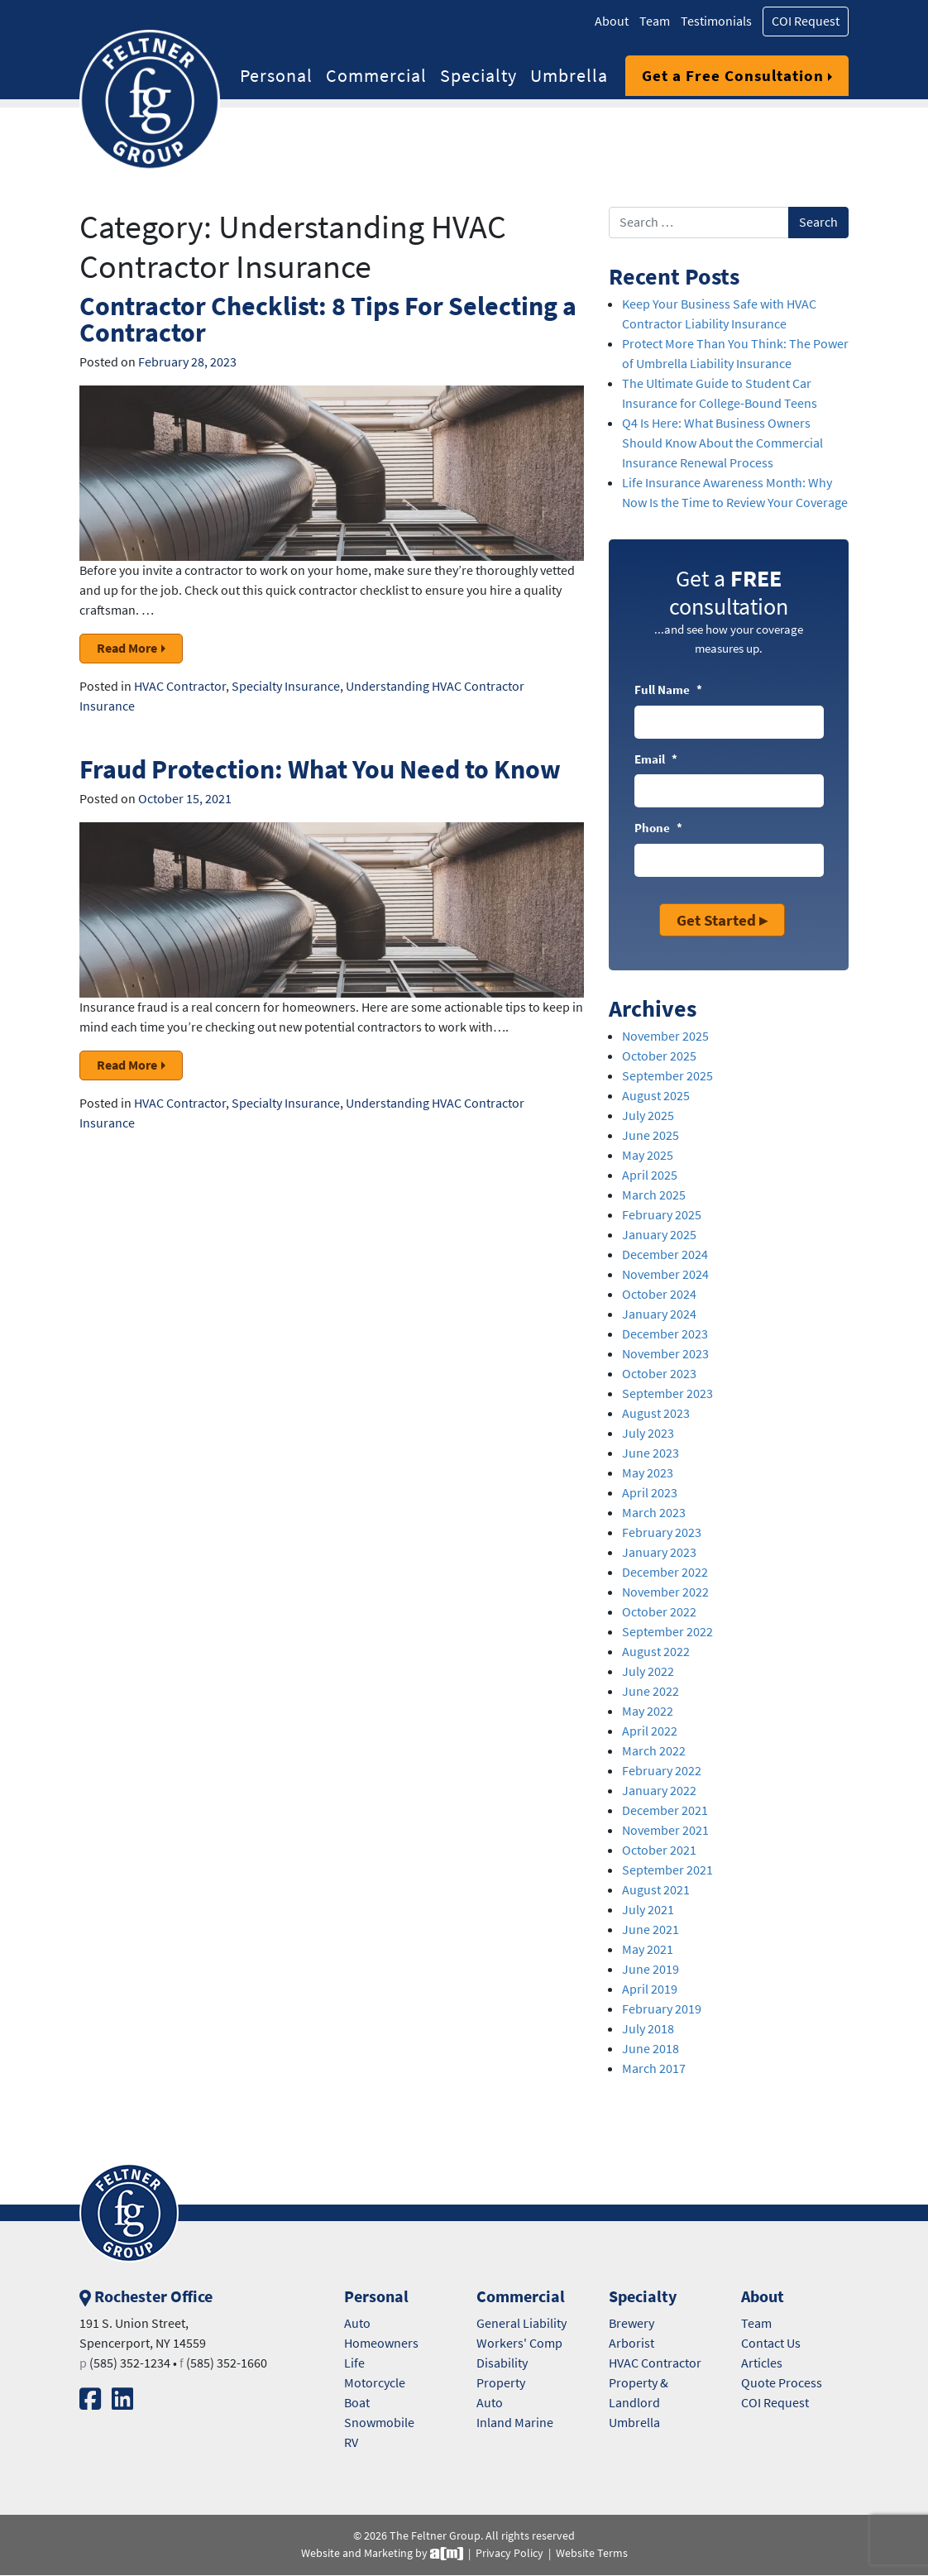  What do you see at coordinates (656, 1889) in the screenshot?
I see `August 2021` at bounding box center [656, 1889].